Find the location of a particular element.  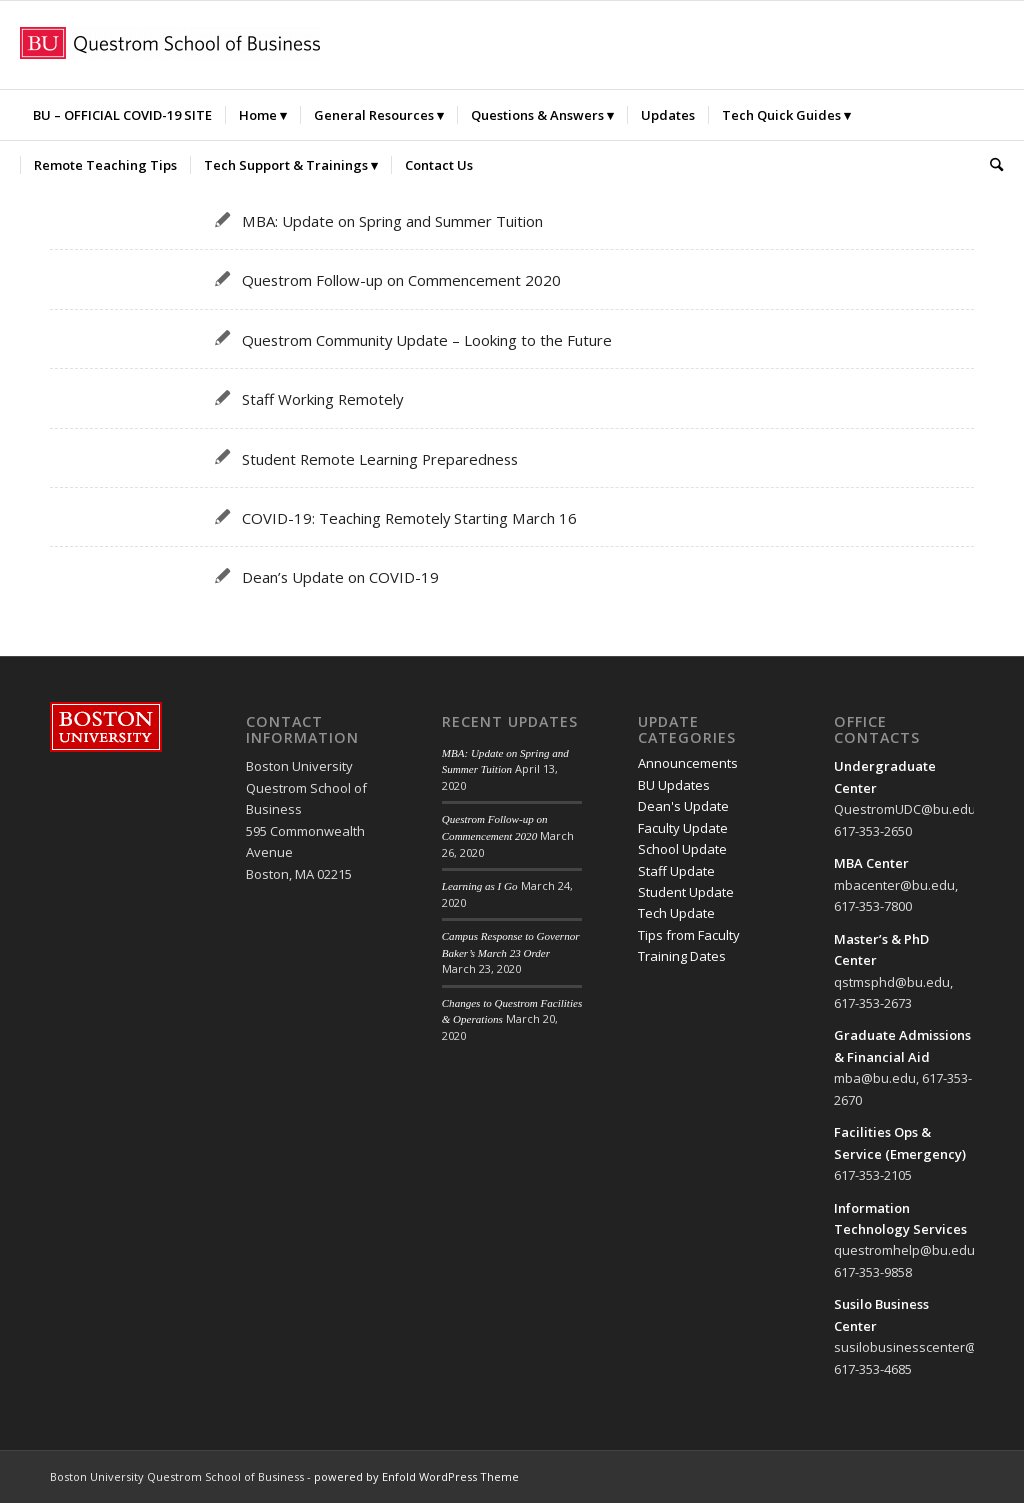

Student Remote Learning Preparedness is located at coordinates (380, 459).